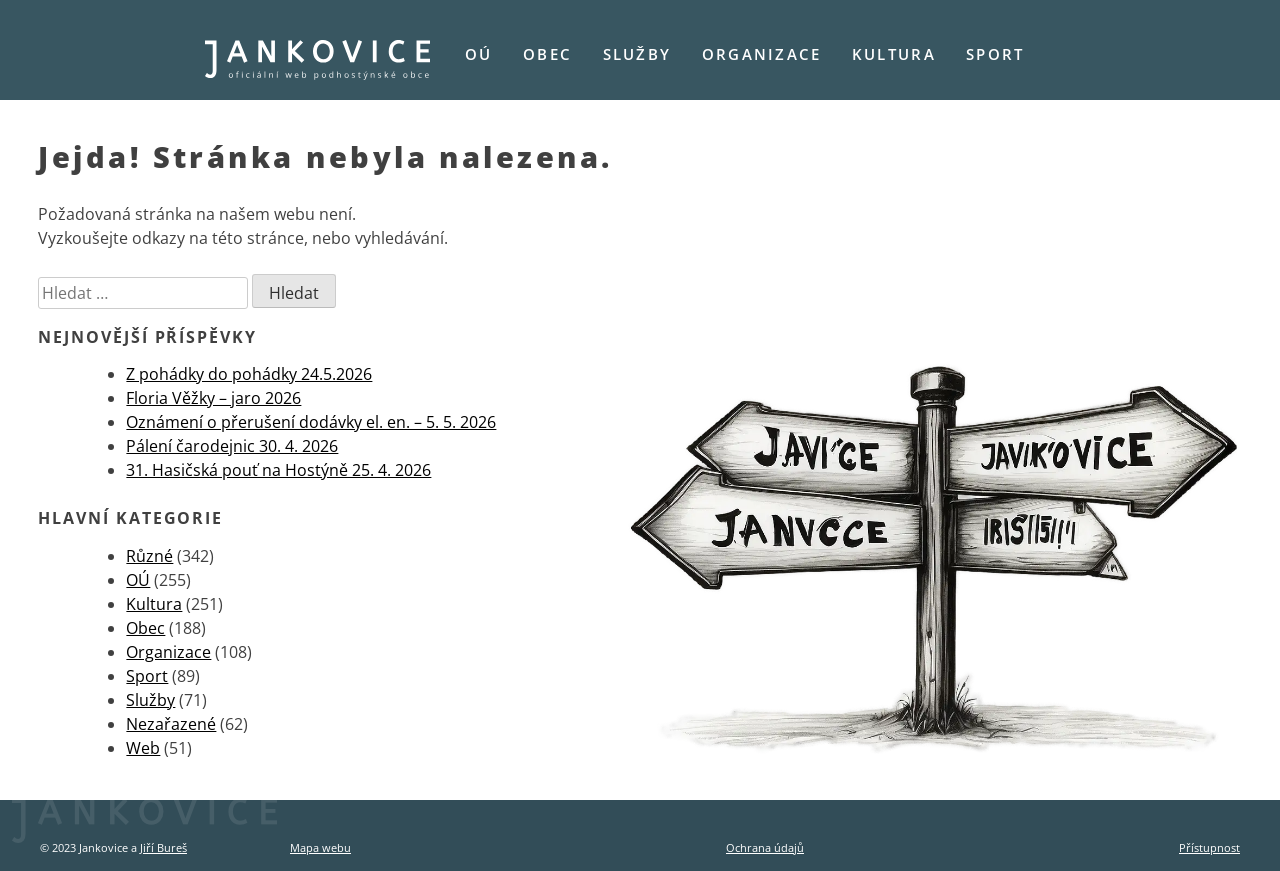 The image size is (1280, 871). Describe the element at coordinates (171, 724) in the screenshot. I see `Nezařazené` at that location.